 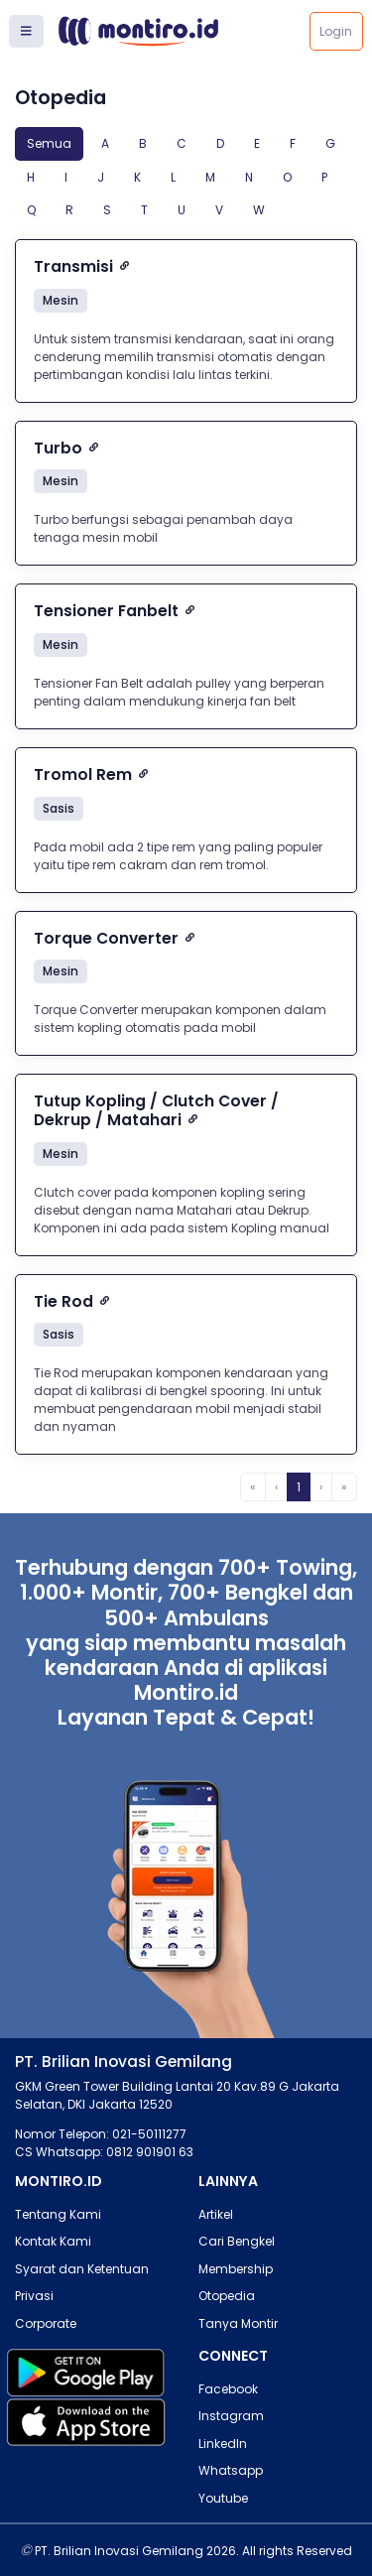 What do you see at coordinates (235, 2268) in the screenshot?
I see `Membership` at bounding box center [235, 2268].